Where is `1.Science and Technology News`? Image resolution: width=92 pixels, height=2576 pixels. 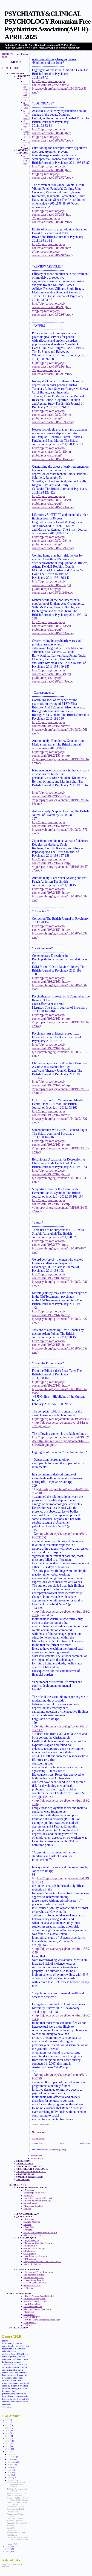 1.Science and Technology News is located at coordinates (38, 2272).